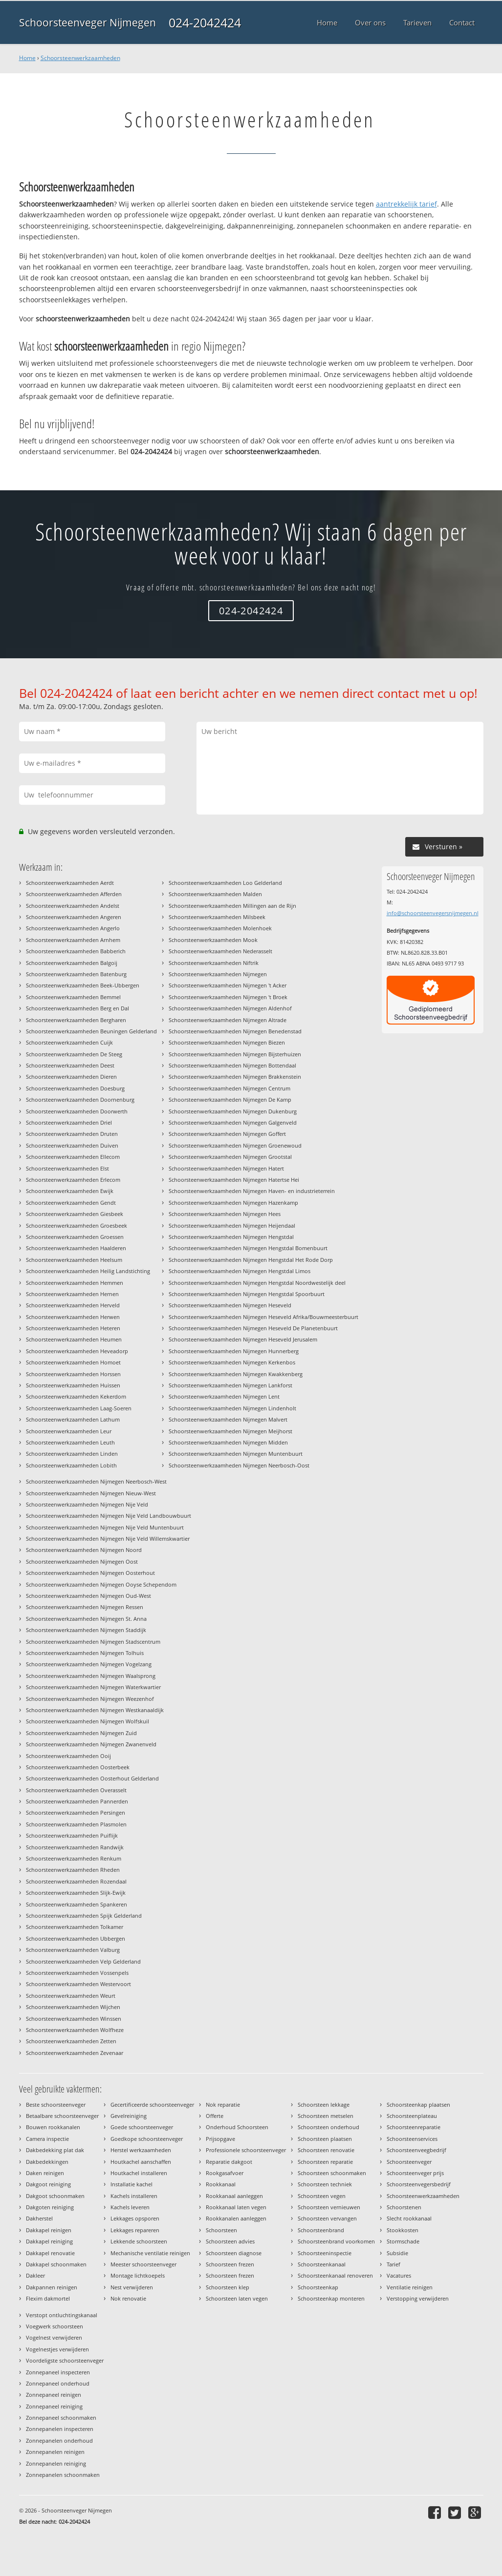  Describe the element at coordinates (321, 2230) in the screenshot. I see `Schoorsteenbrand` at that location.